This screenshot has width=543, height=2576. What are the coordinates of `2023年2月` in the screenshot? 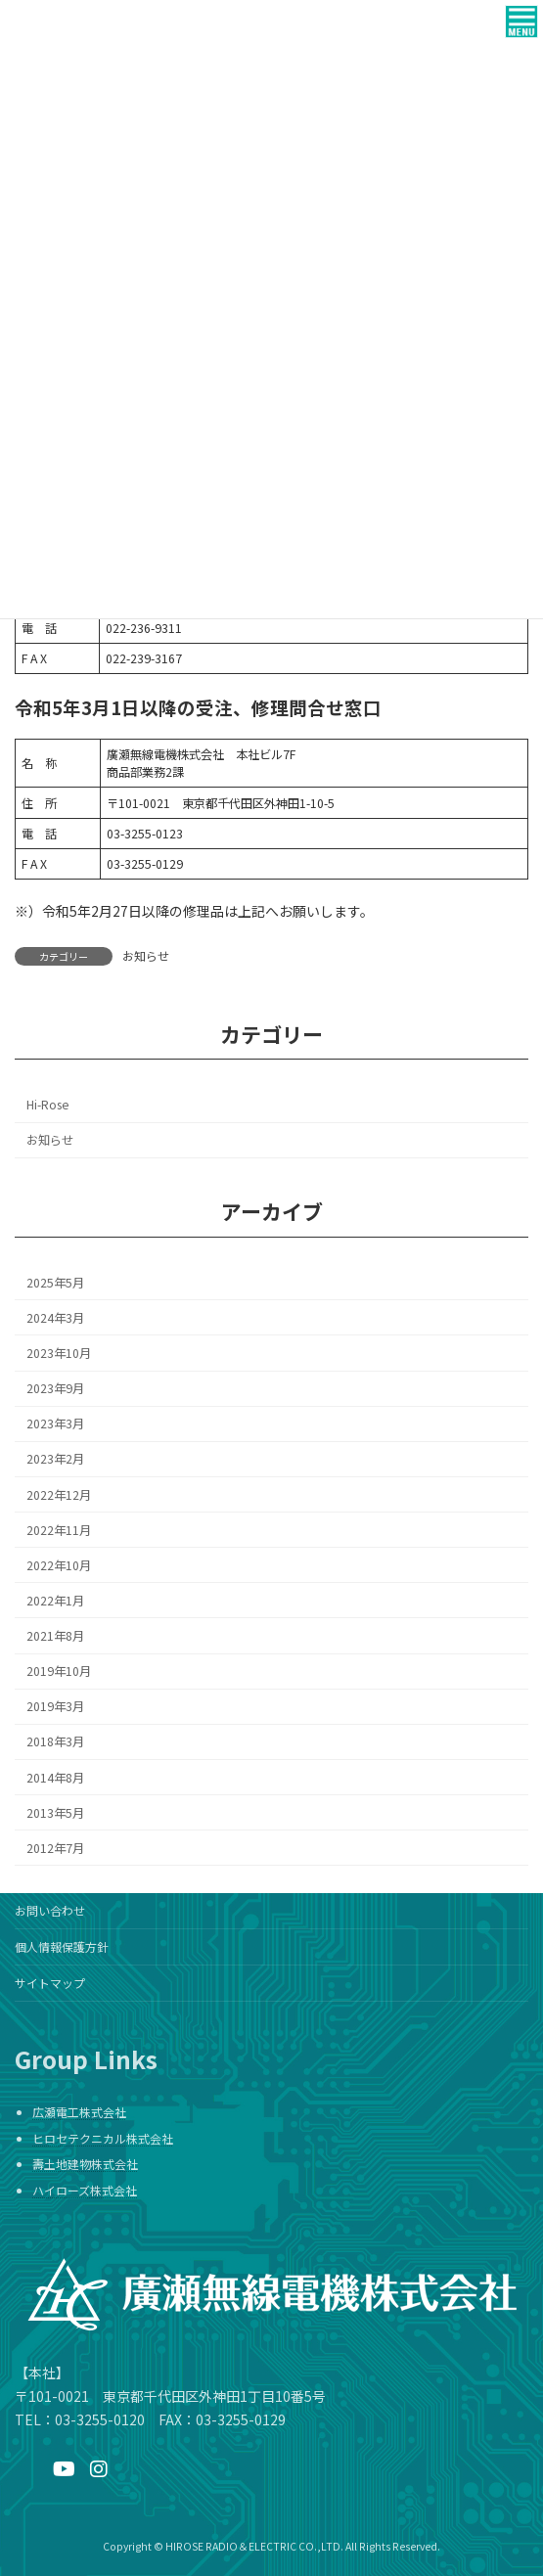 It's located at (55, 1459).